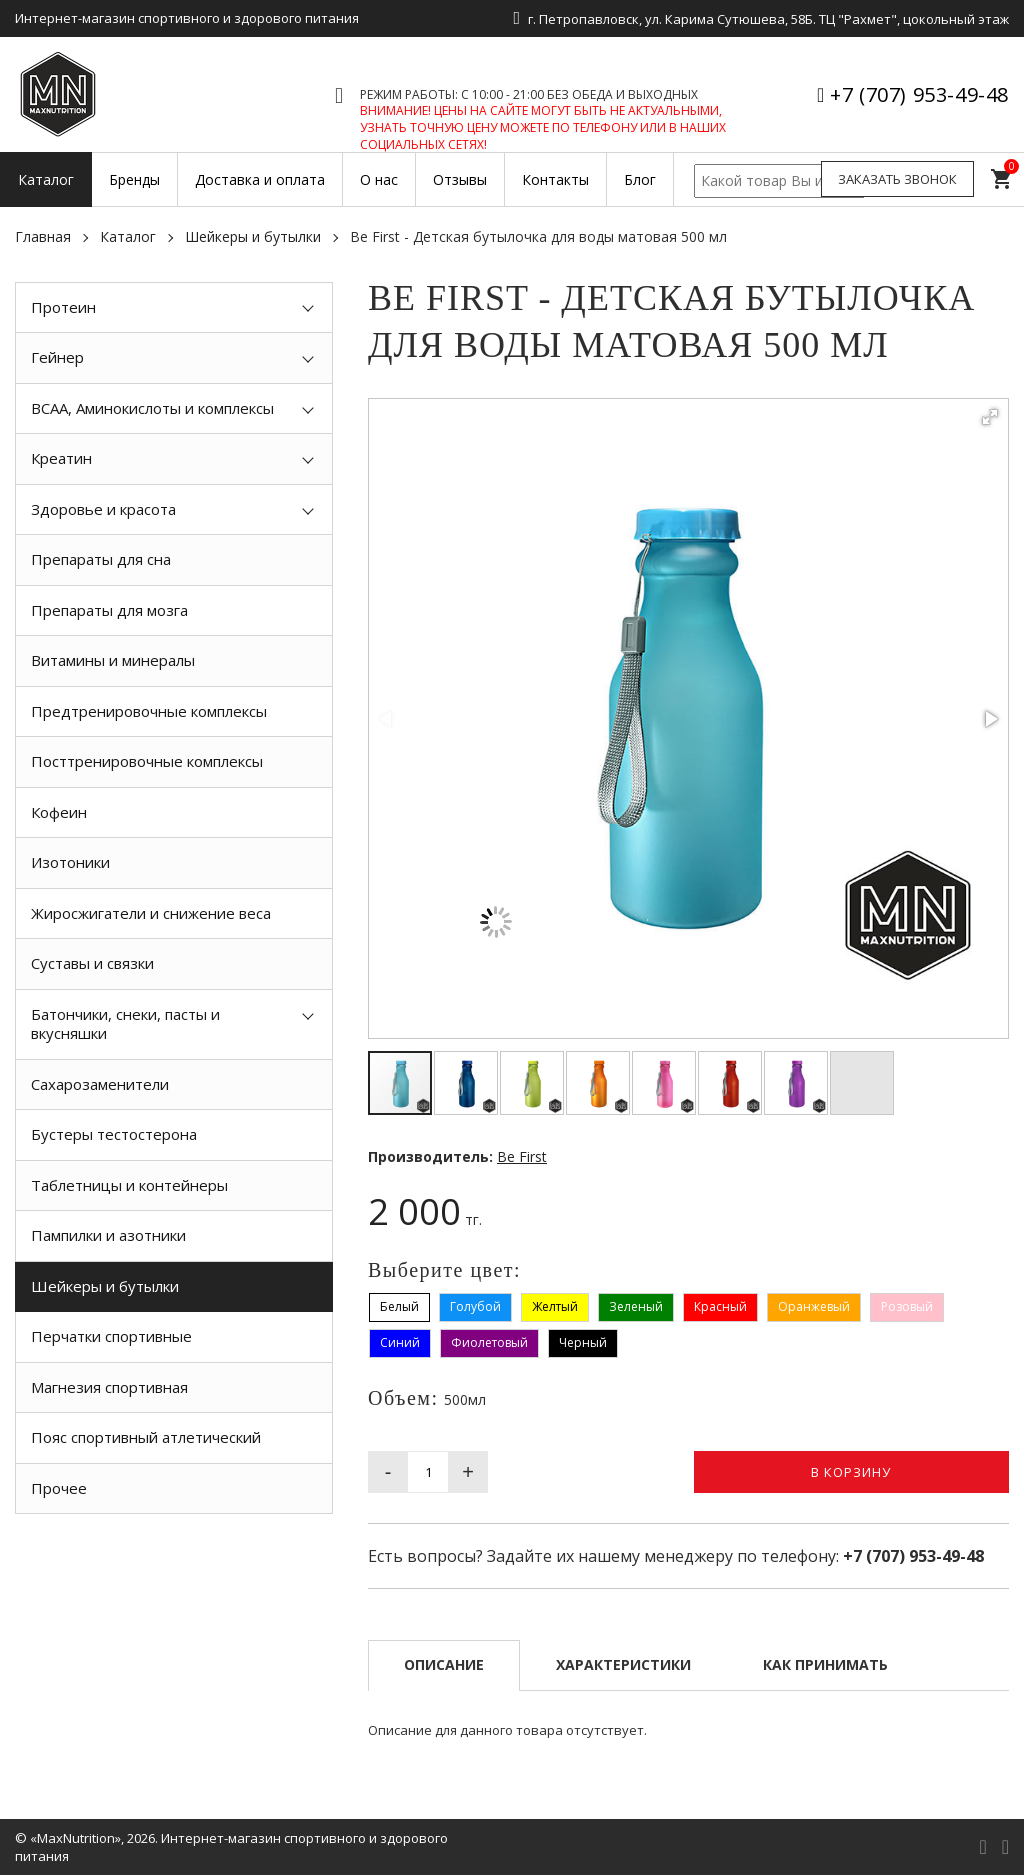 This screenshot has width=1024, height=1875. What do you see at coordinates (101, 559) in the screenshot?
I see `Препараты для сна` at bounding box center [101, 559].